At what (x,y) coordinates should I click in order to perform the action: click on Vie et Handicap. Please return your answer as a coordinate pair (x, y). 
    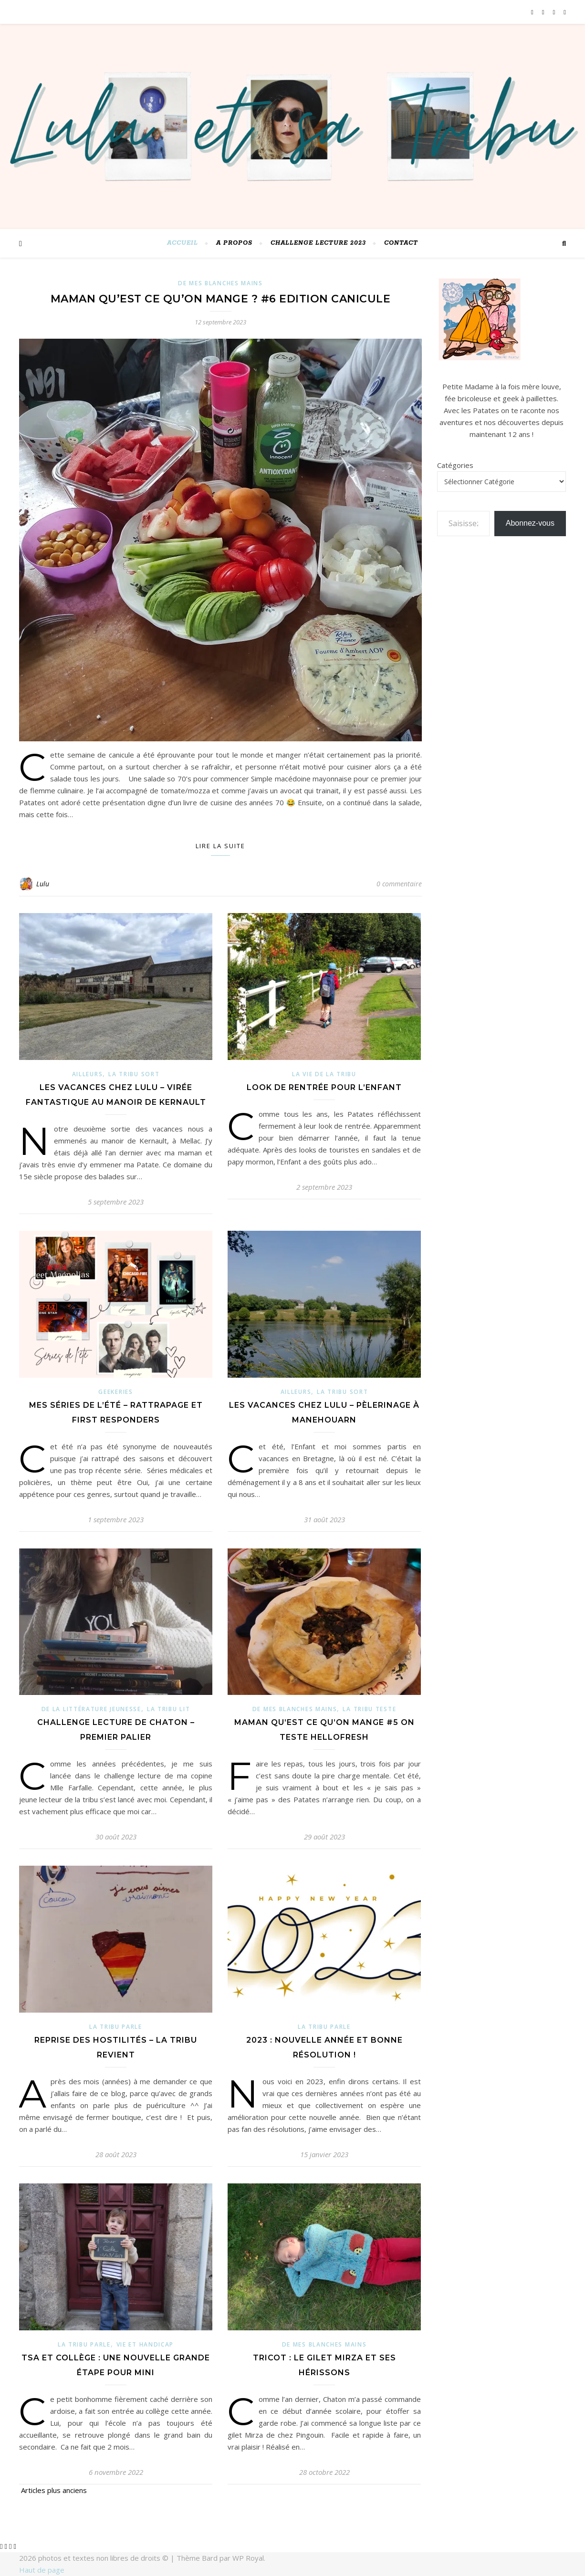
    Looking at the image, I should click on (145, 2344).